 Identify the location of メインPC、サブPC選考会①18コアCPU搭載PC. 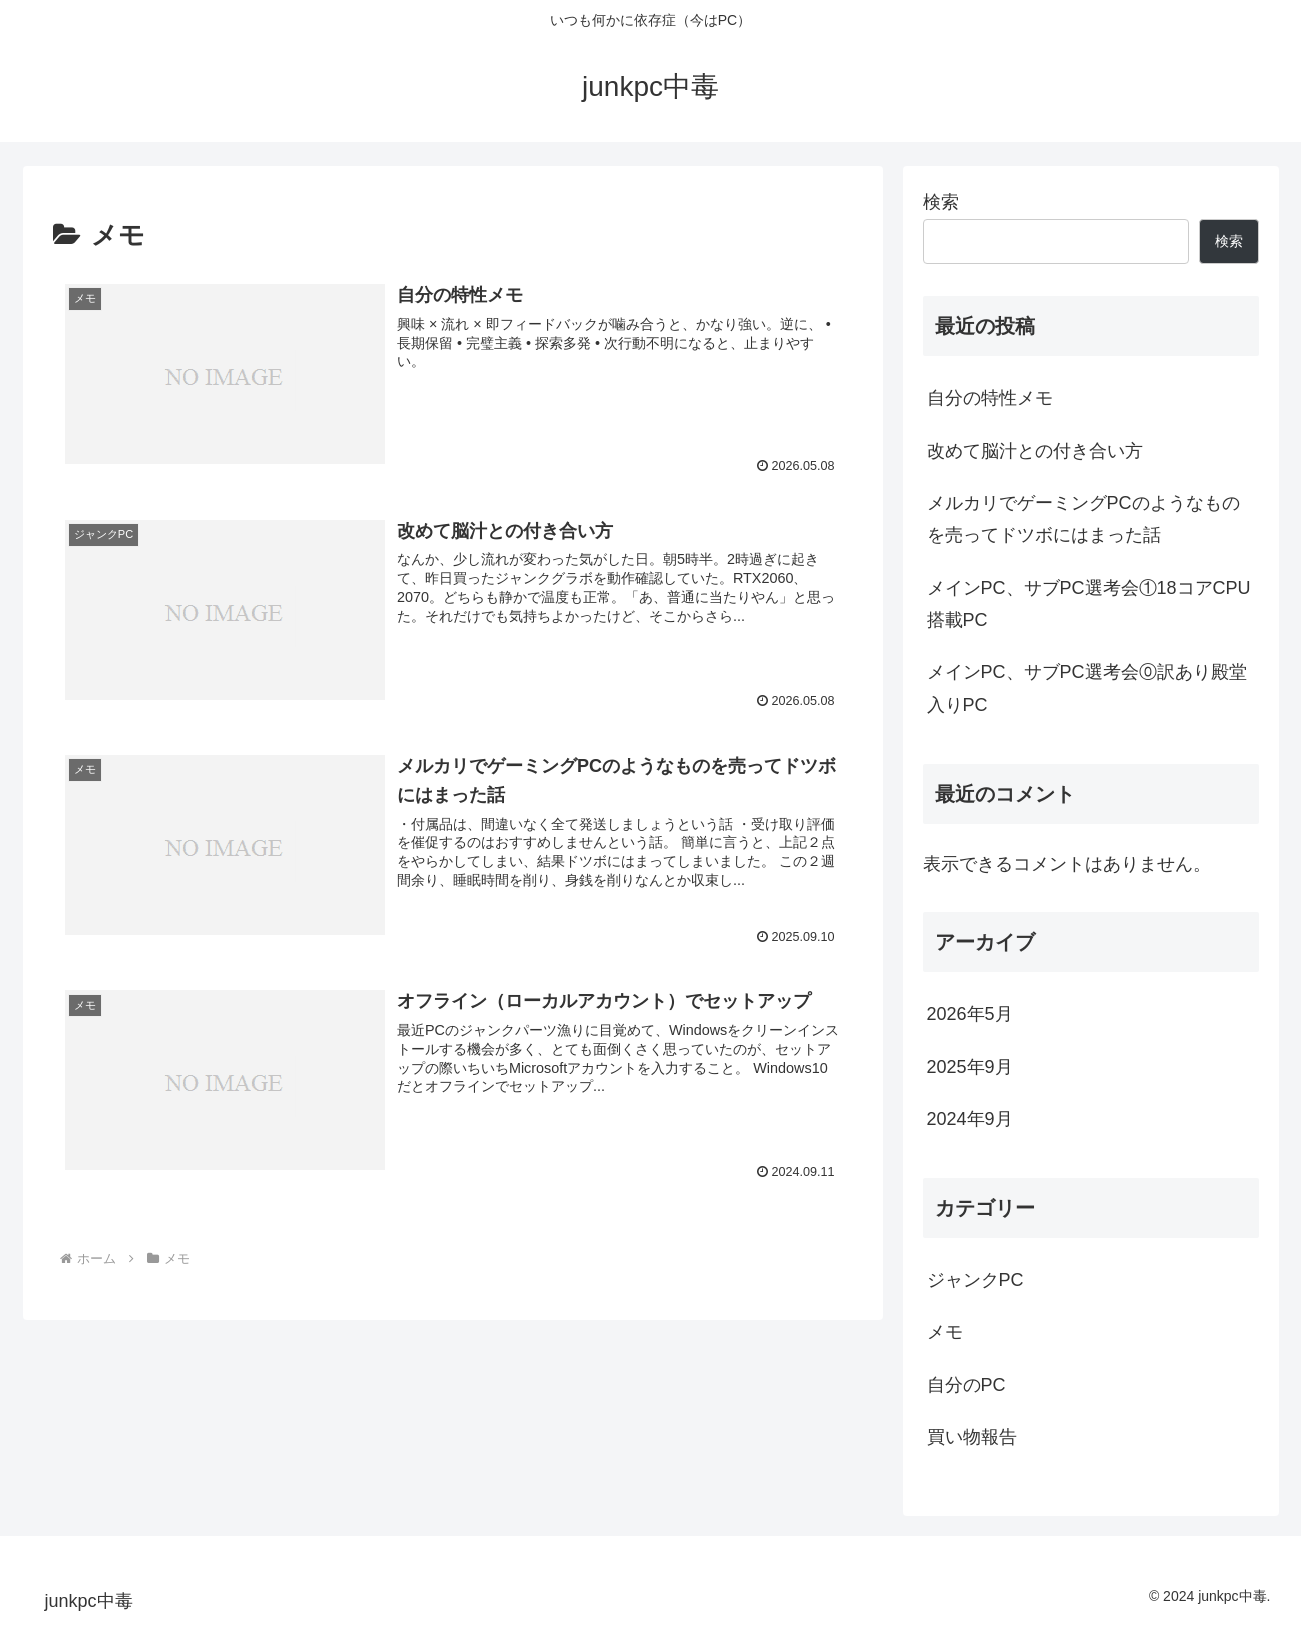
(1089, 604).